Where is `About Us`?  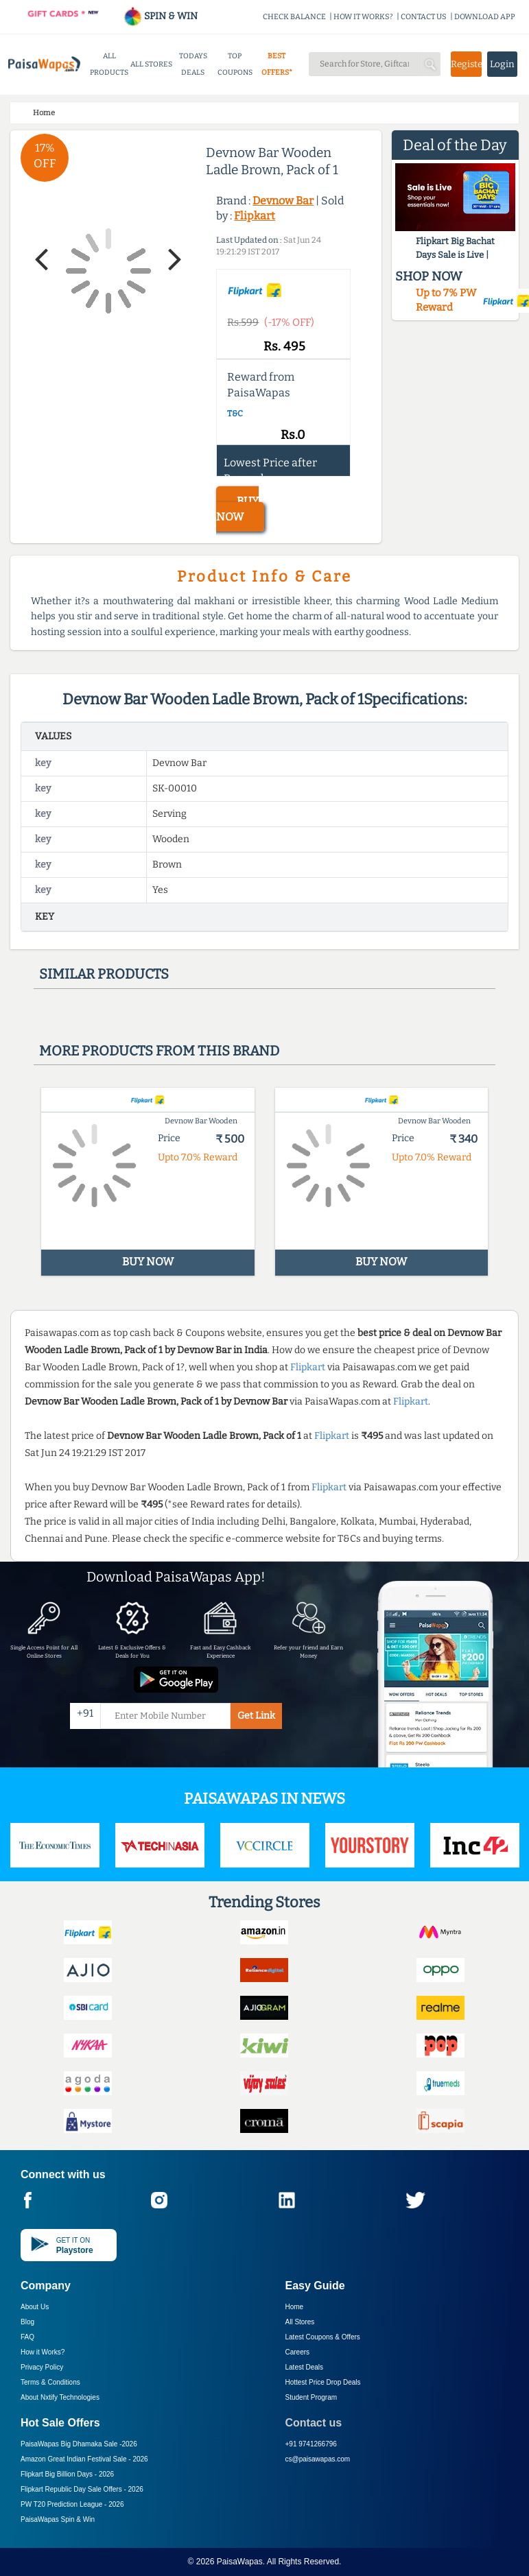
About Us is located at coordinates (35, 2307).